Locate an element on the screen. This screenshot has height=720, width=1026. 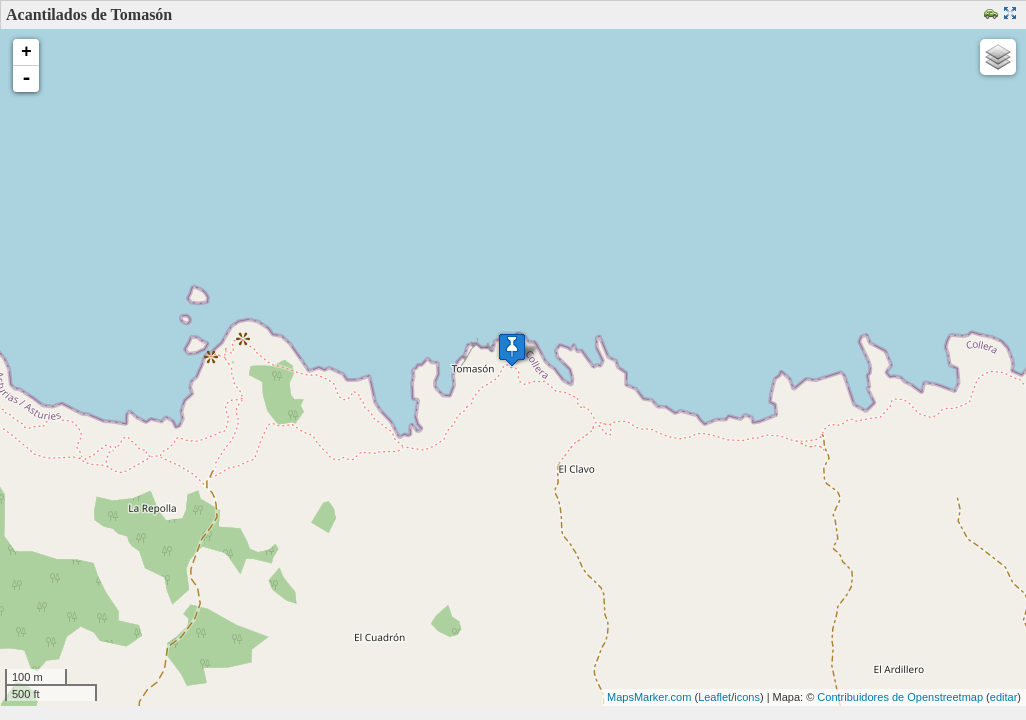
Leaflet is located at coordinates (714, 697).